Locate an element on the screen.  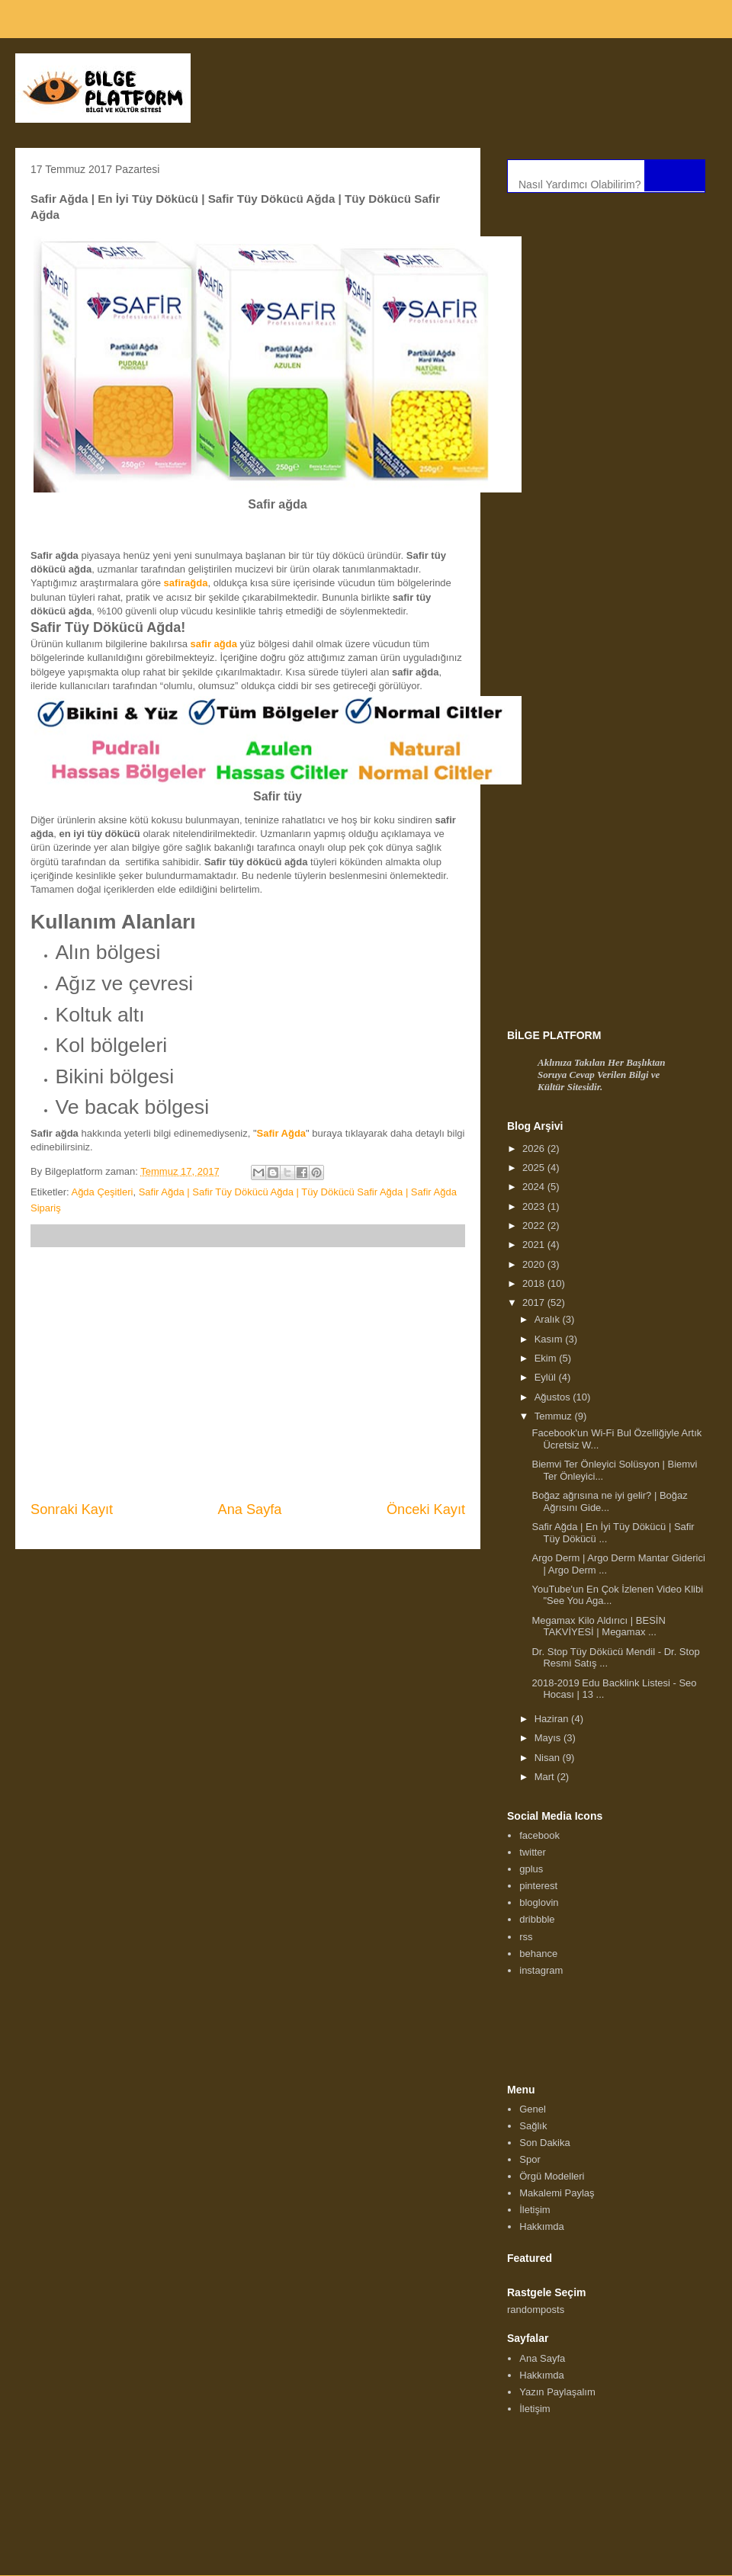
Sağlık is located at coordinates (533, 2126).